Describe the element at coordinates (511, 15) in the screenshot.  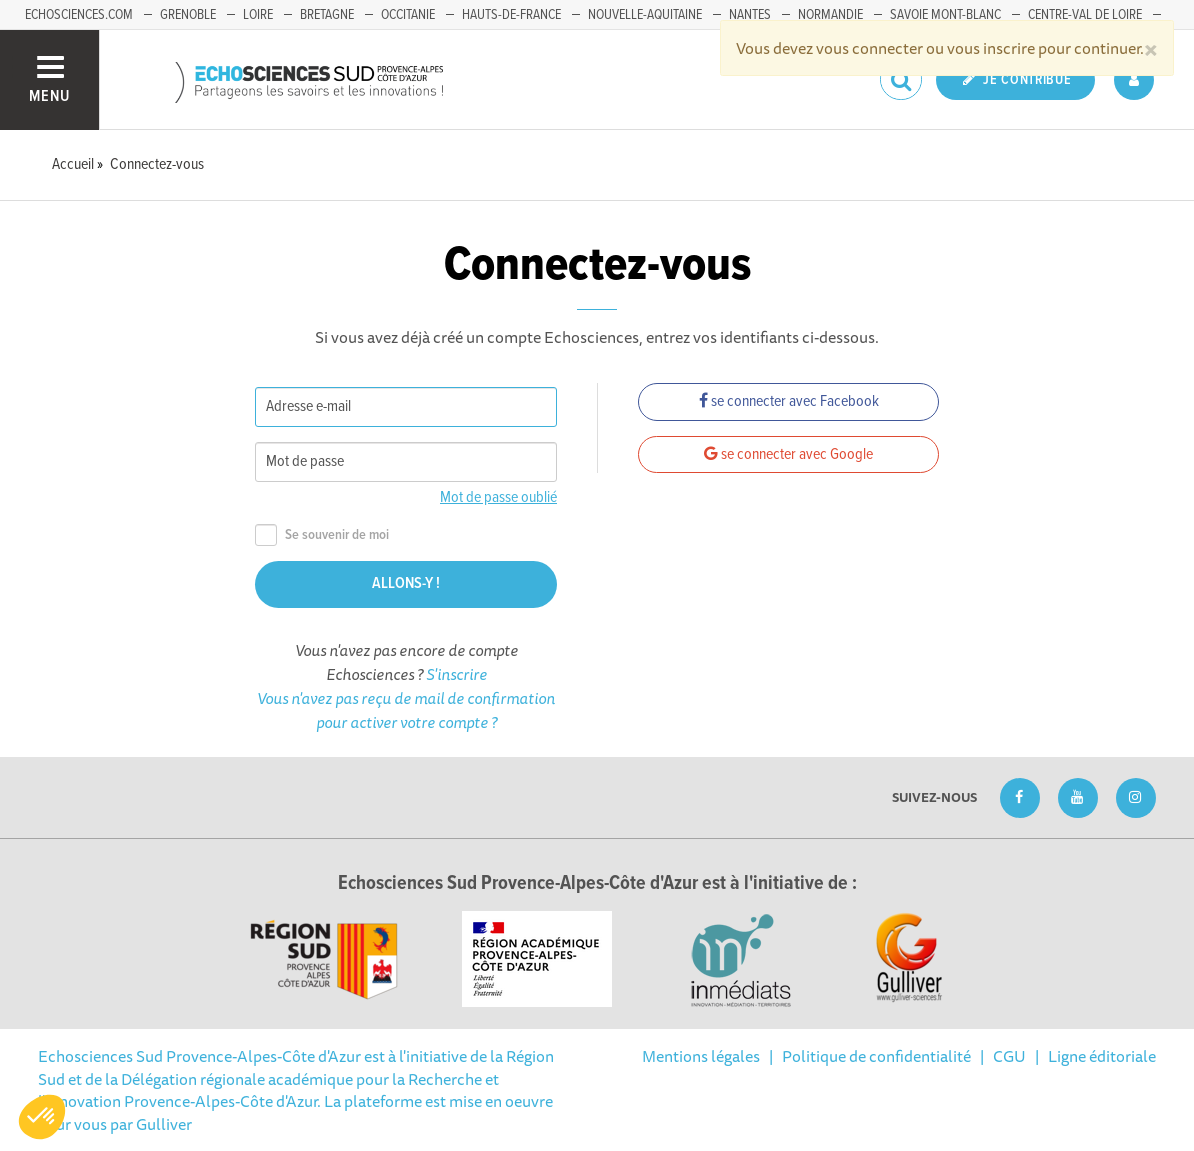
I see `Hauts-de-France` at that location.